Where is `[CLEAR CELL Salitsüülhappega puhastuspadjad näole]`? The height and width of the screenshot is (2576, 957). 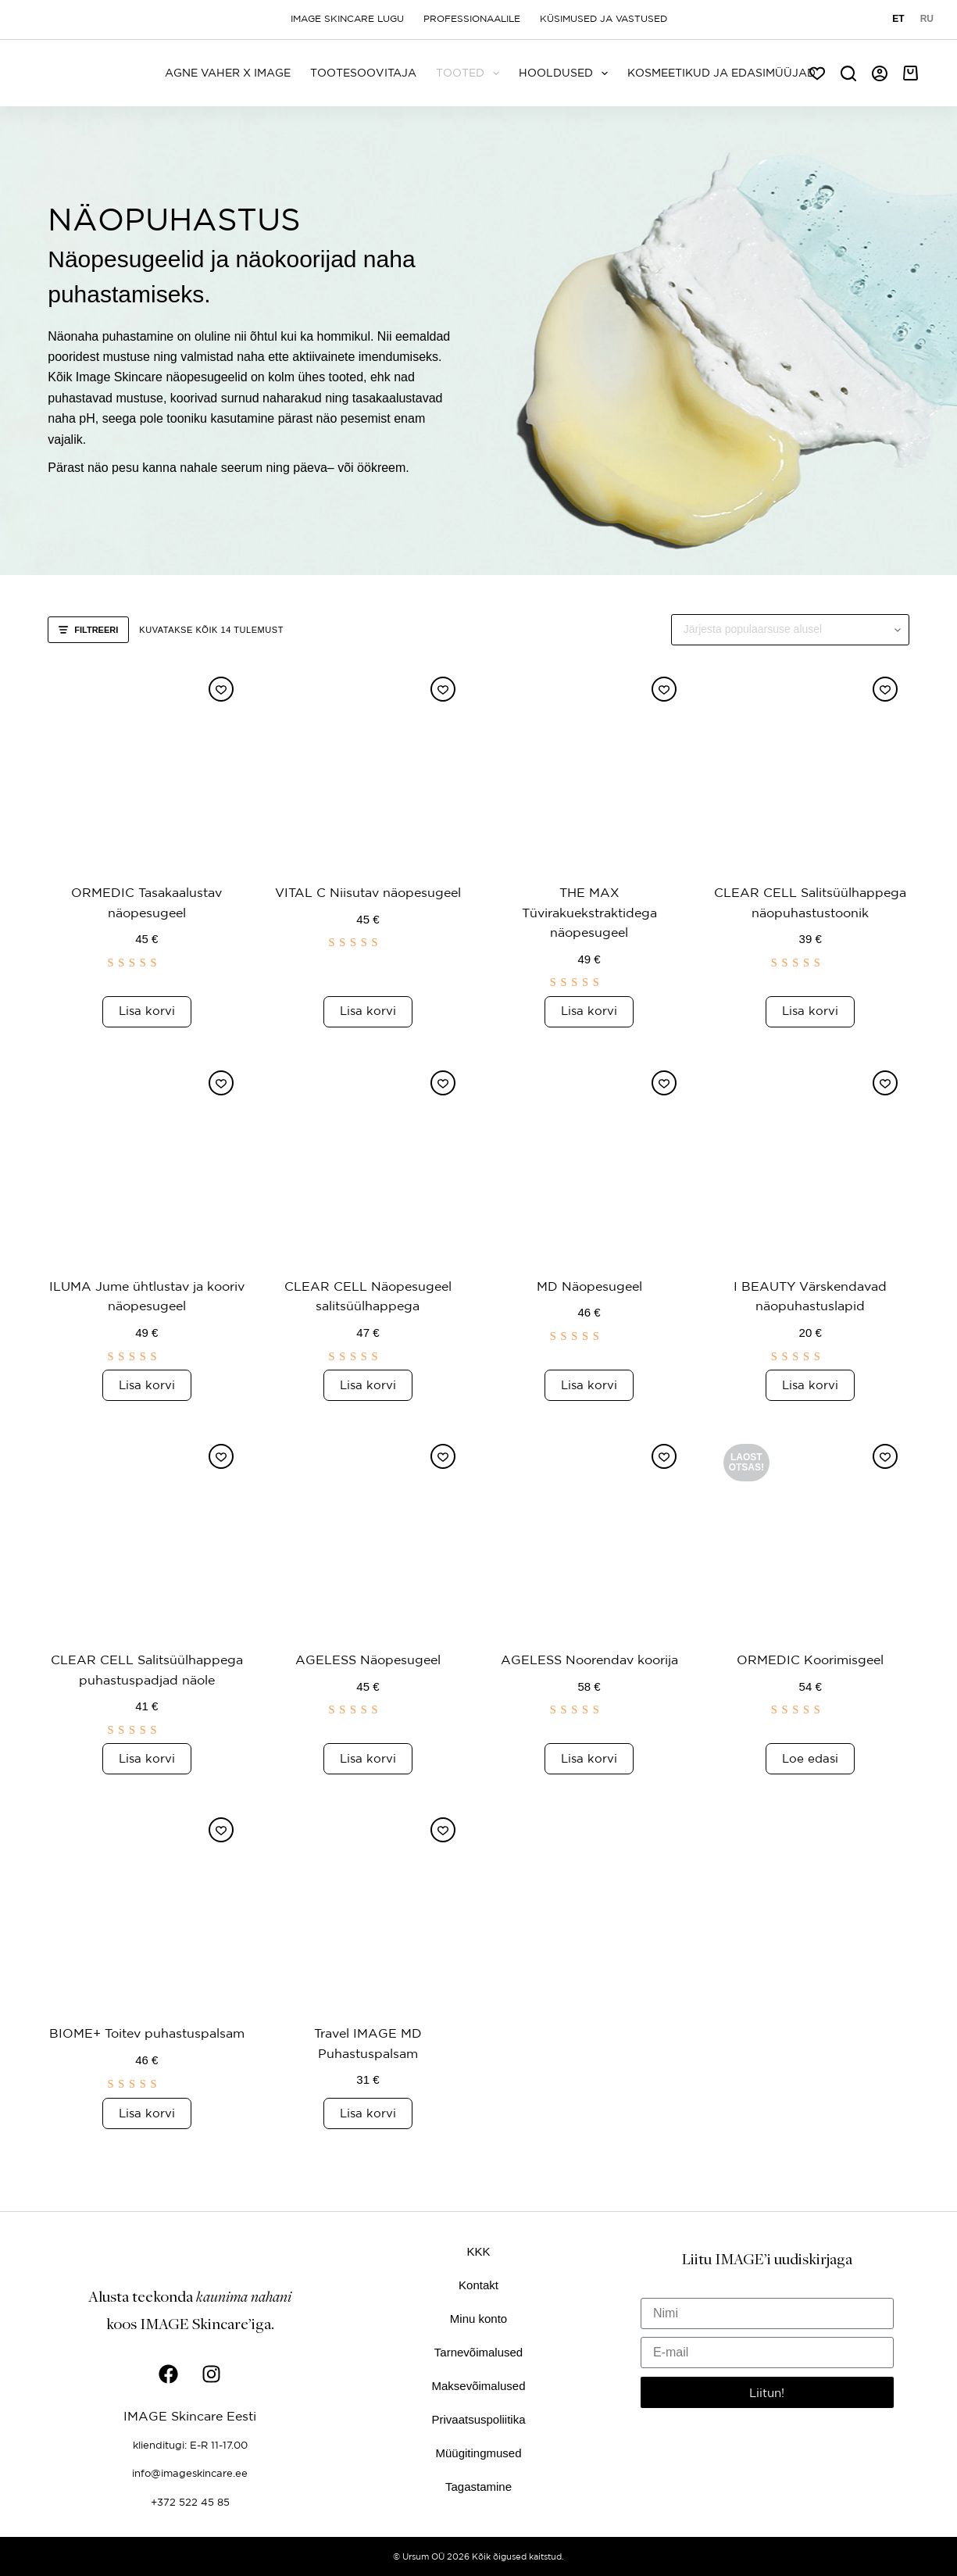 [CLEAR CELL Salitsüülhappega puhastuspadjad näole] is located at coordinates (146, 1531).